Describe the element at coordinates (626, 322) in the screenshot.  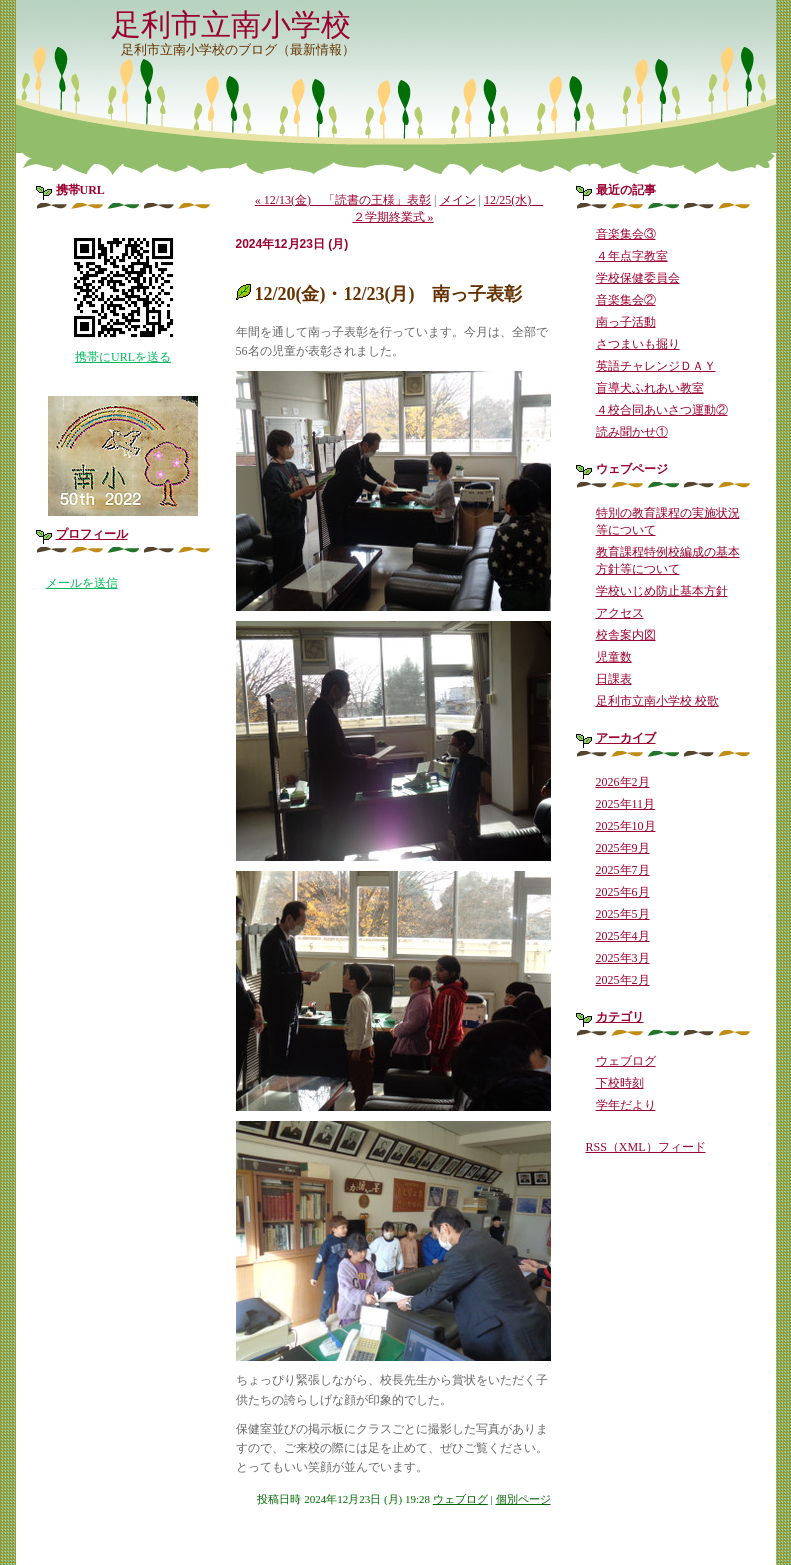
I see `南っ子活動` at that location.